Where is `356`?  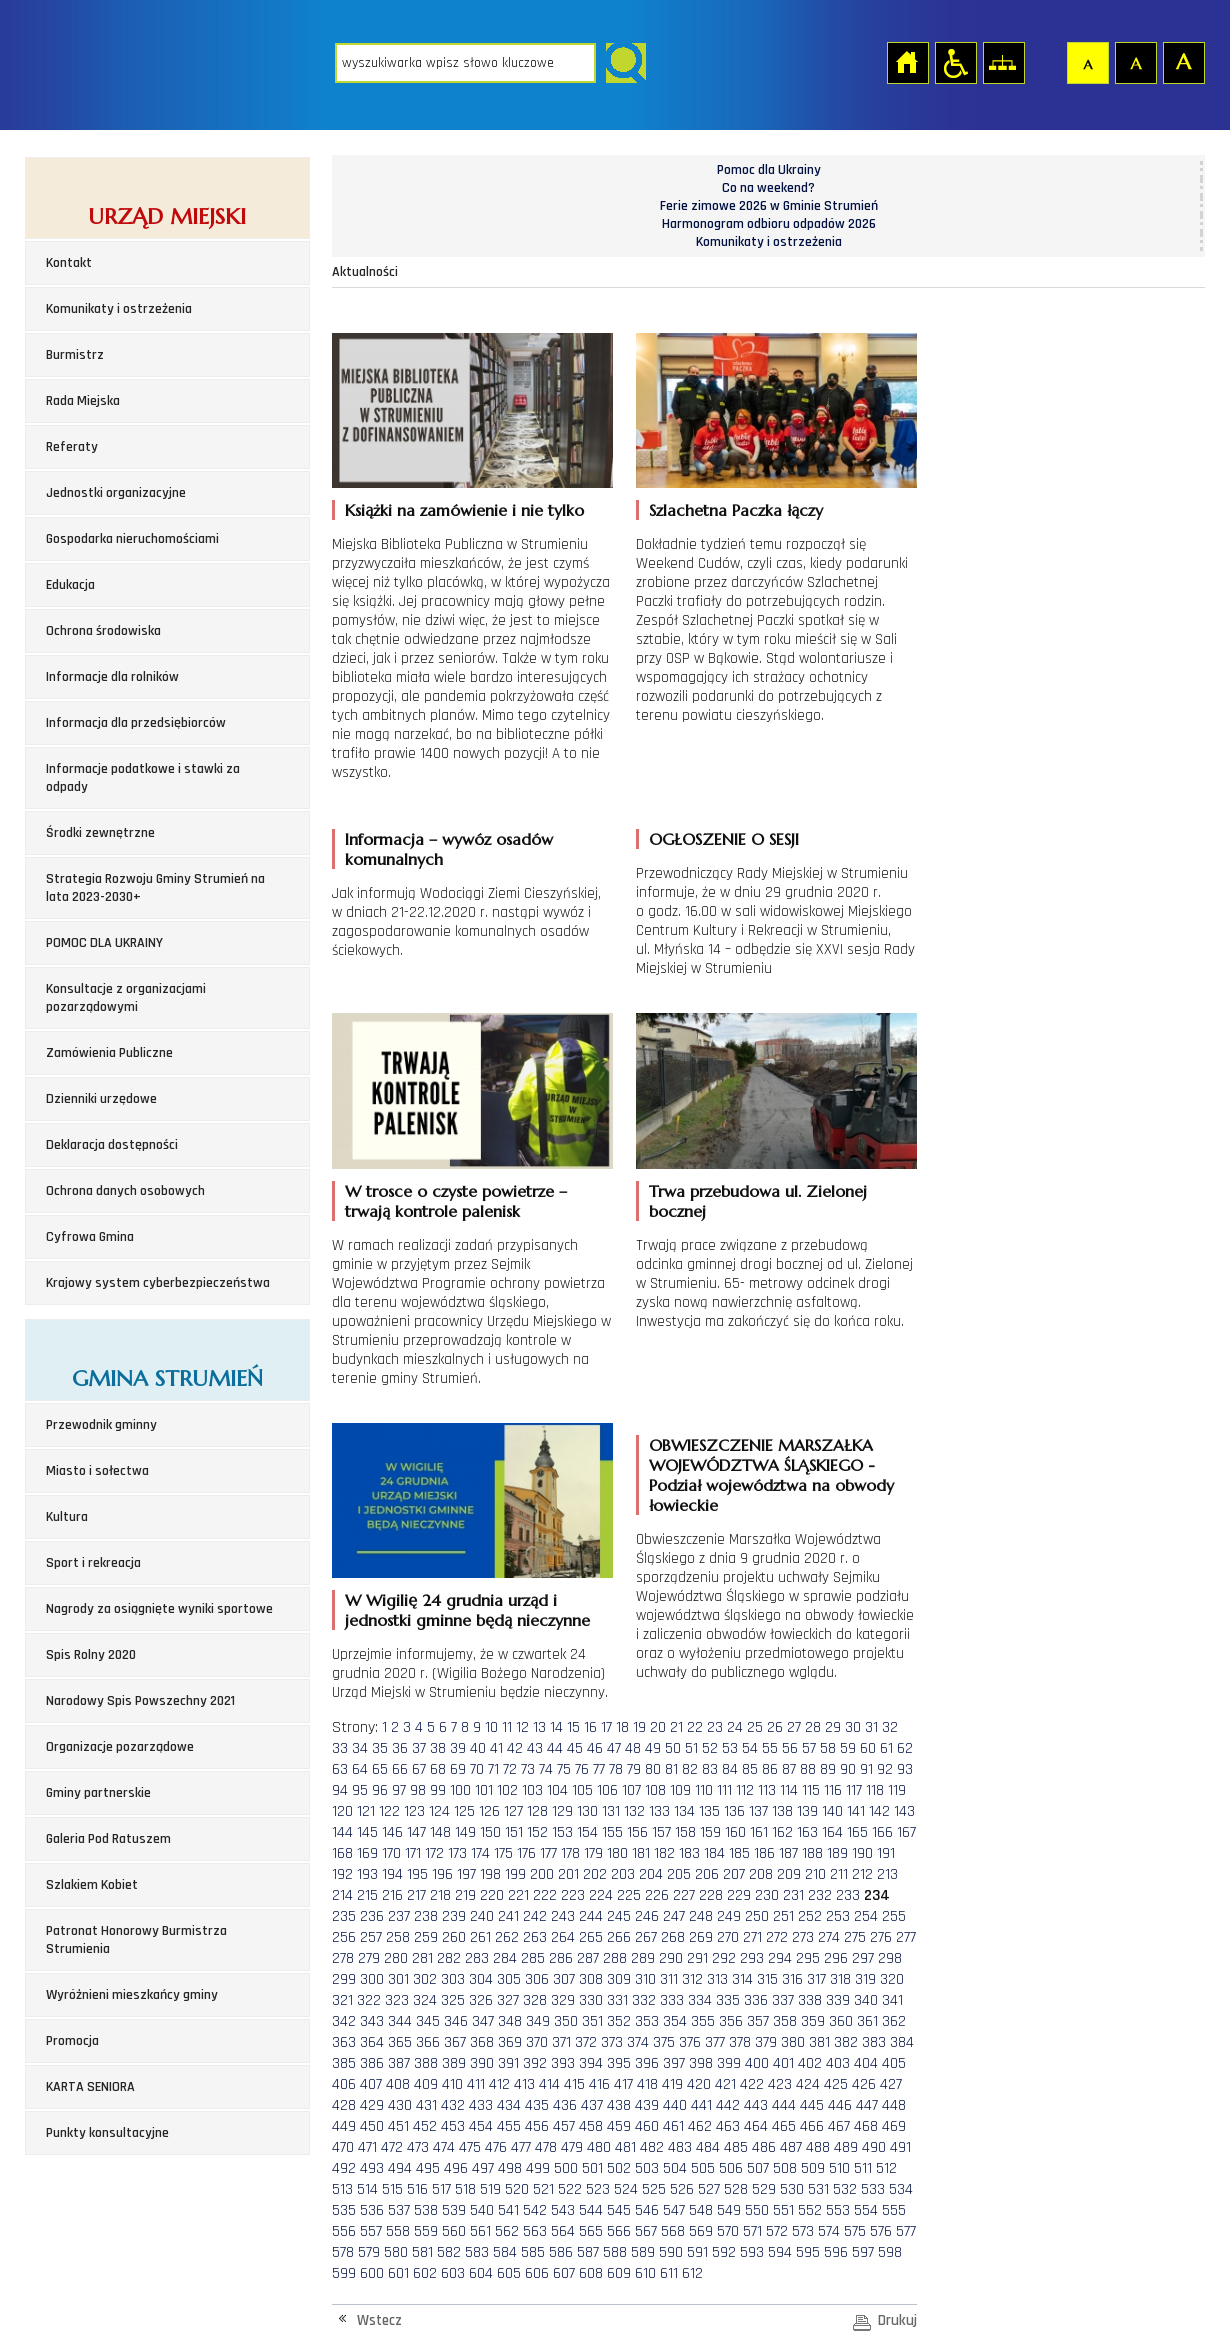 356 is located at coordinates (731, 2021).